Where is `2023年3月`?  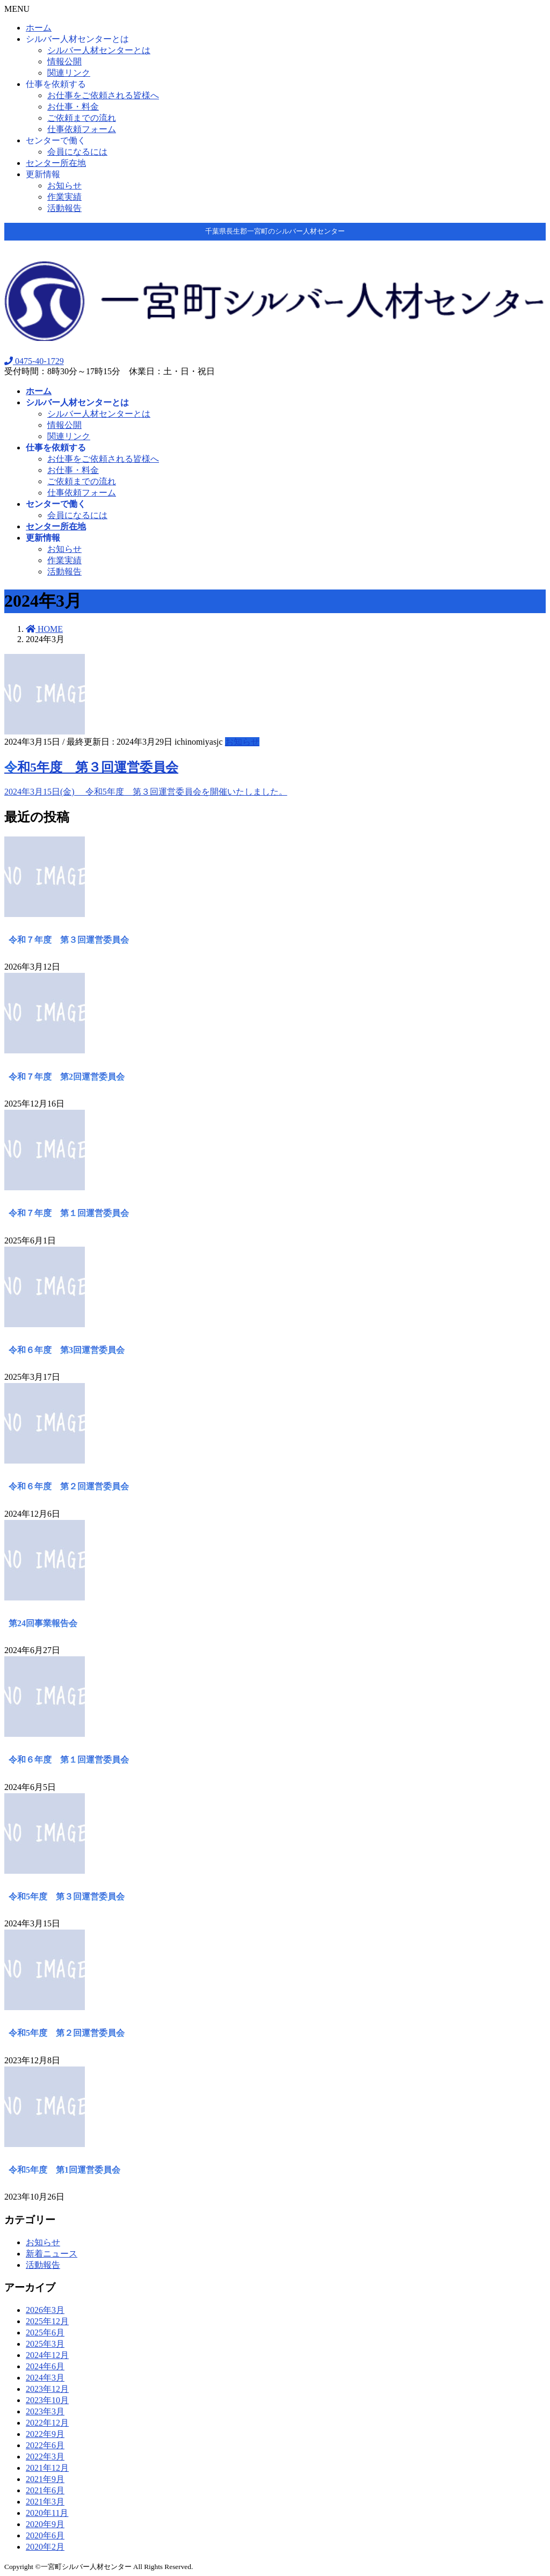 2023年3月 is located at coordinates (45, 2411).